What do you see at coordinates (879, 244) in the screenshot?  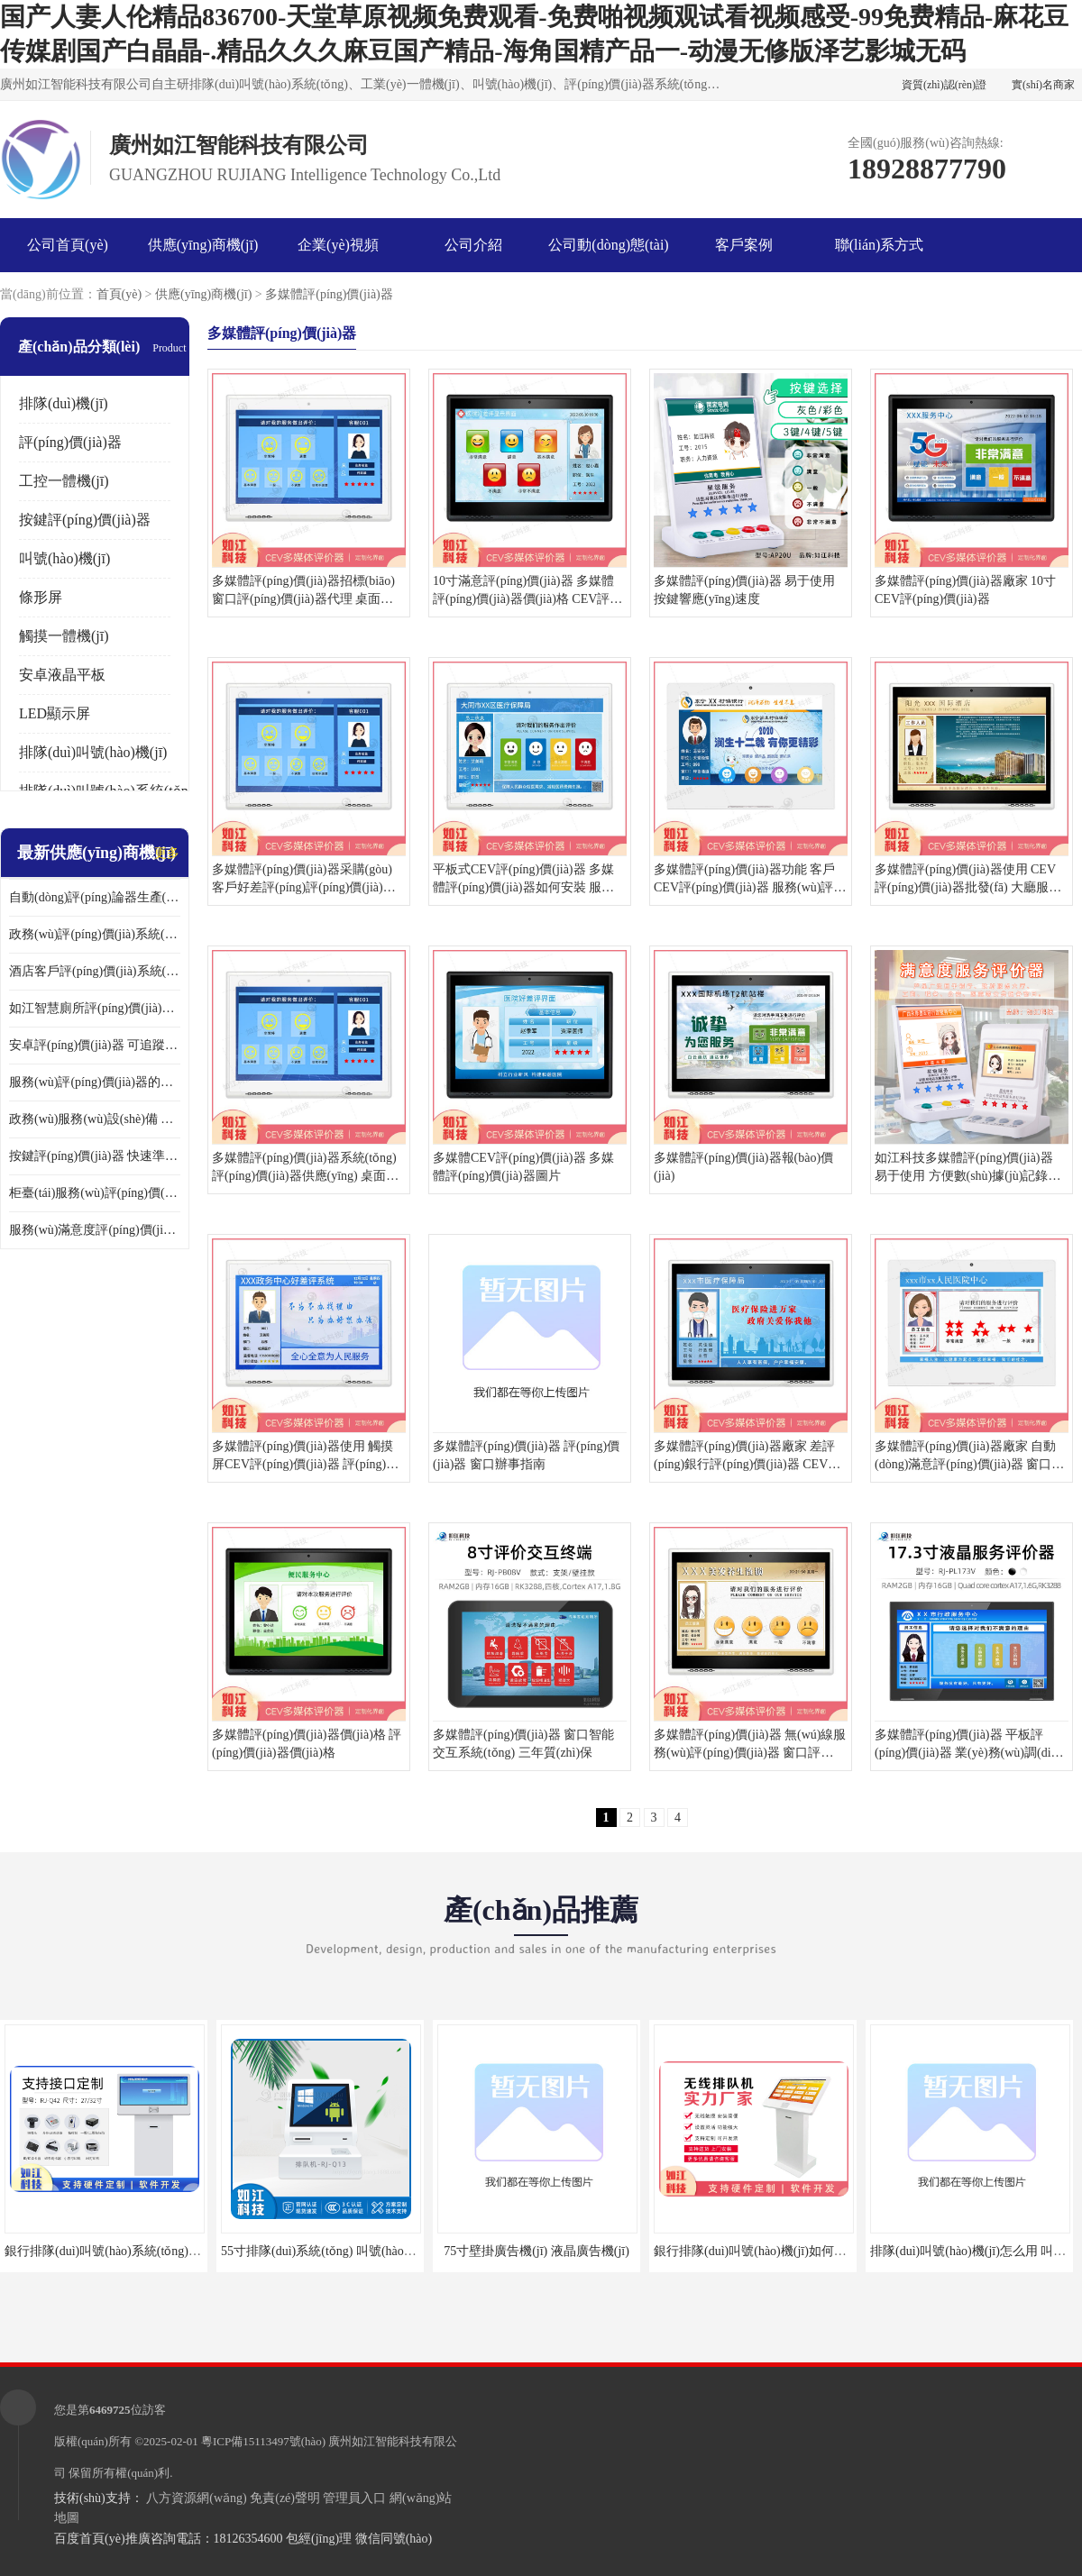 I see `聯(lián)系方式` at bounding box center [879, 244].